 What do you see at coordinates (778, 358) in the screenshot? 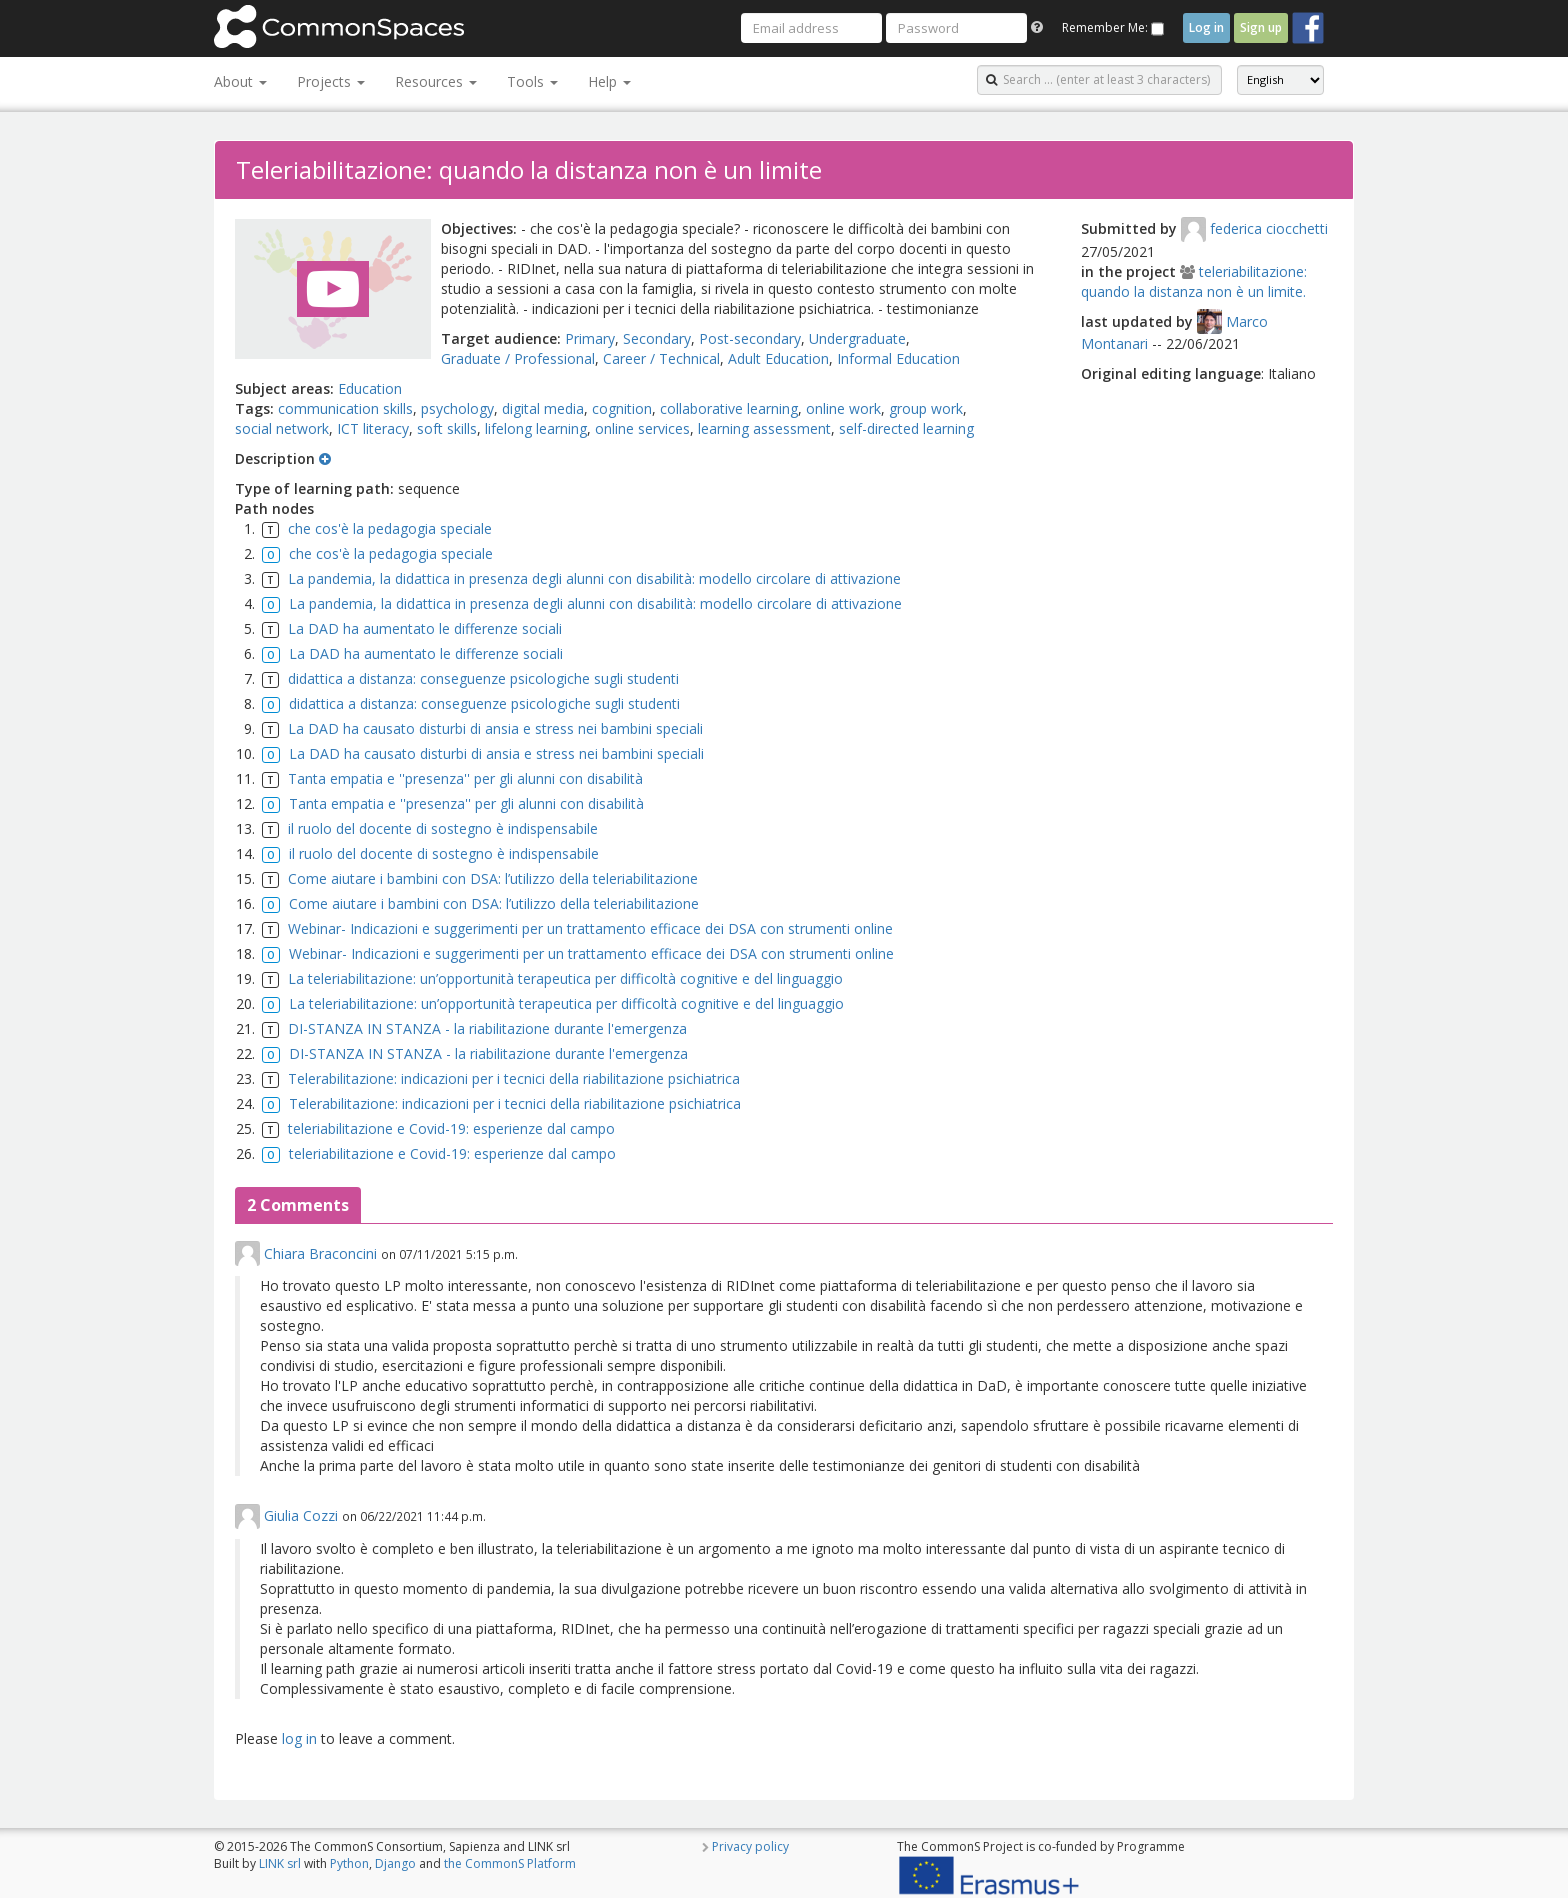
I see `Adult Education` at bounding box center [778, 358].